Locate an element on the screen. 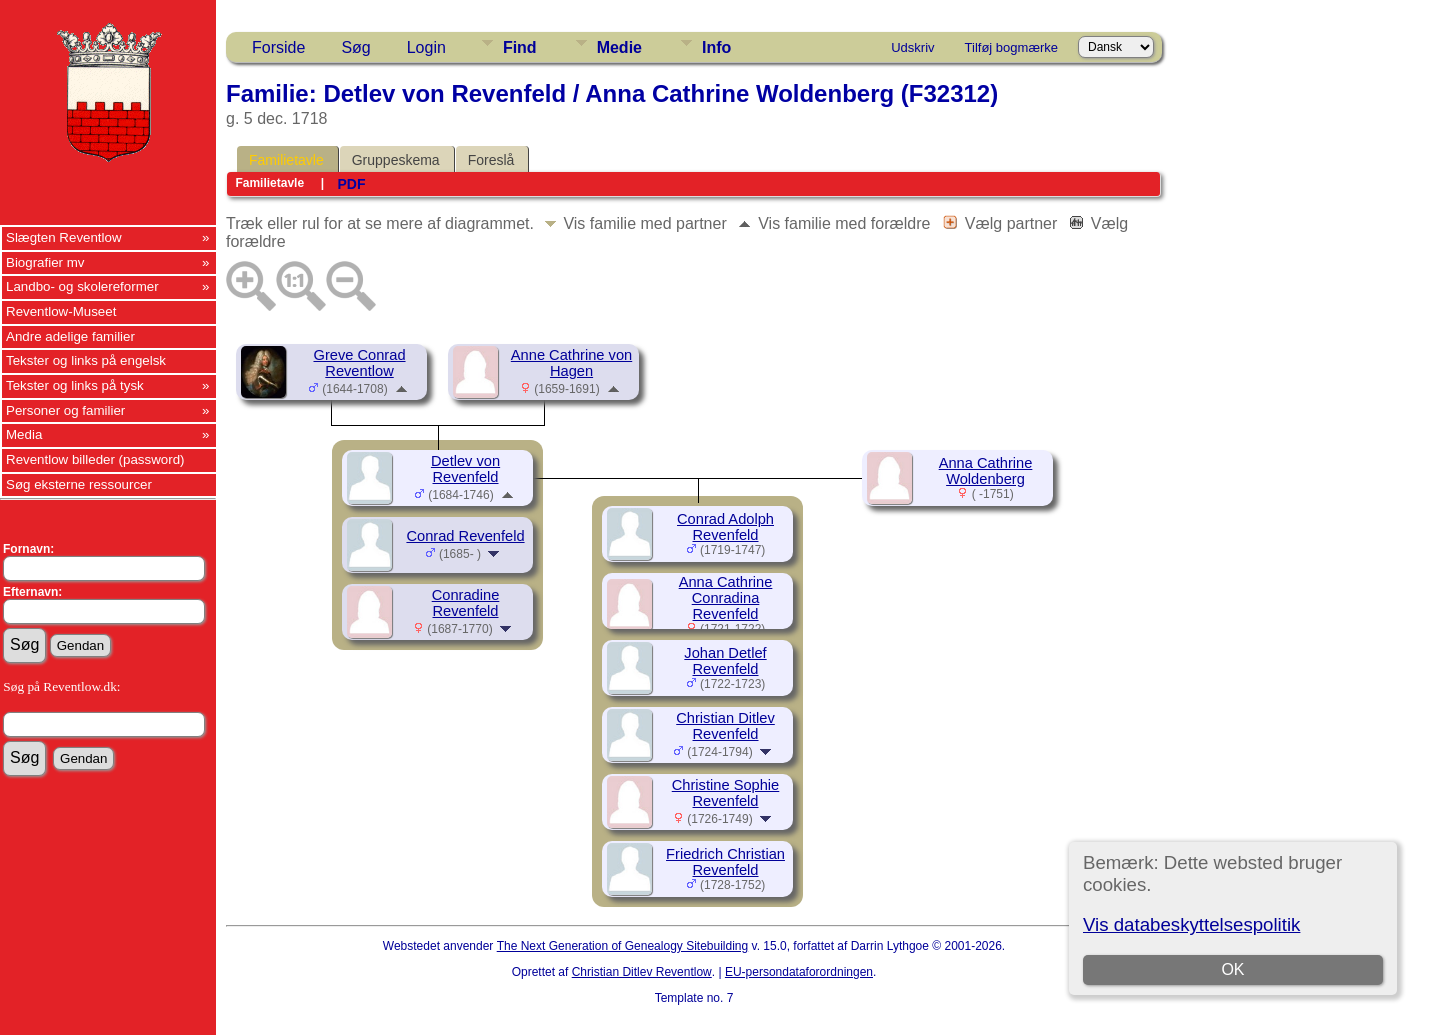 Image resolution: width=1440 pixels, height=1035 pixels. Andre adelige familier is located at coordinates (70, 336).